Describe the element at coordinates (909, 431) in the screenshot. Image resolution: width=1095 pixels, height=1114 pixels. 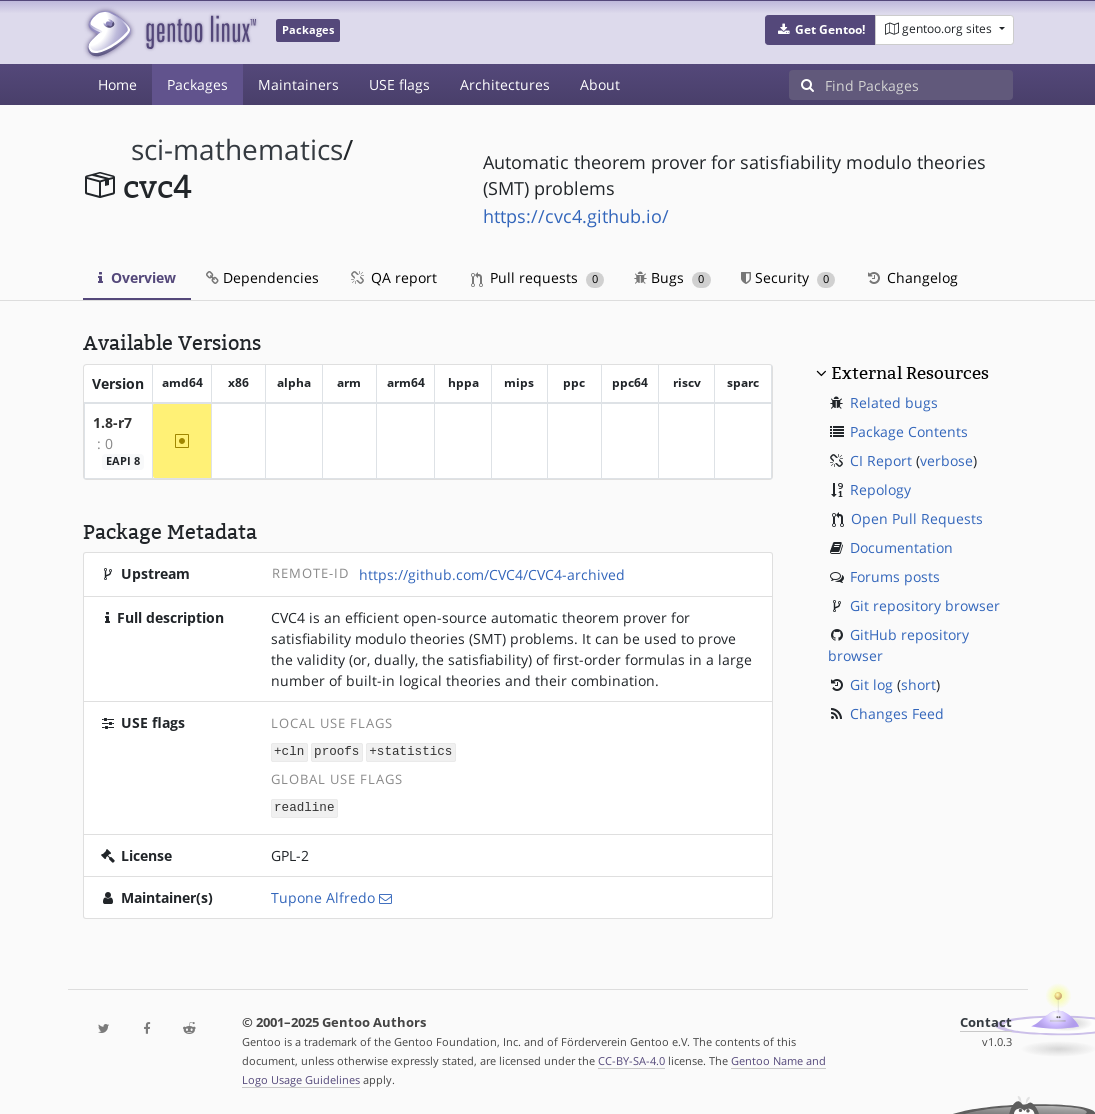
I see `Package Contents` at that location.